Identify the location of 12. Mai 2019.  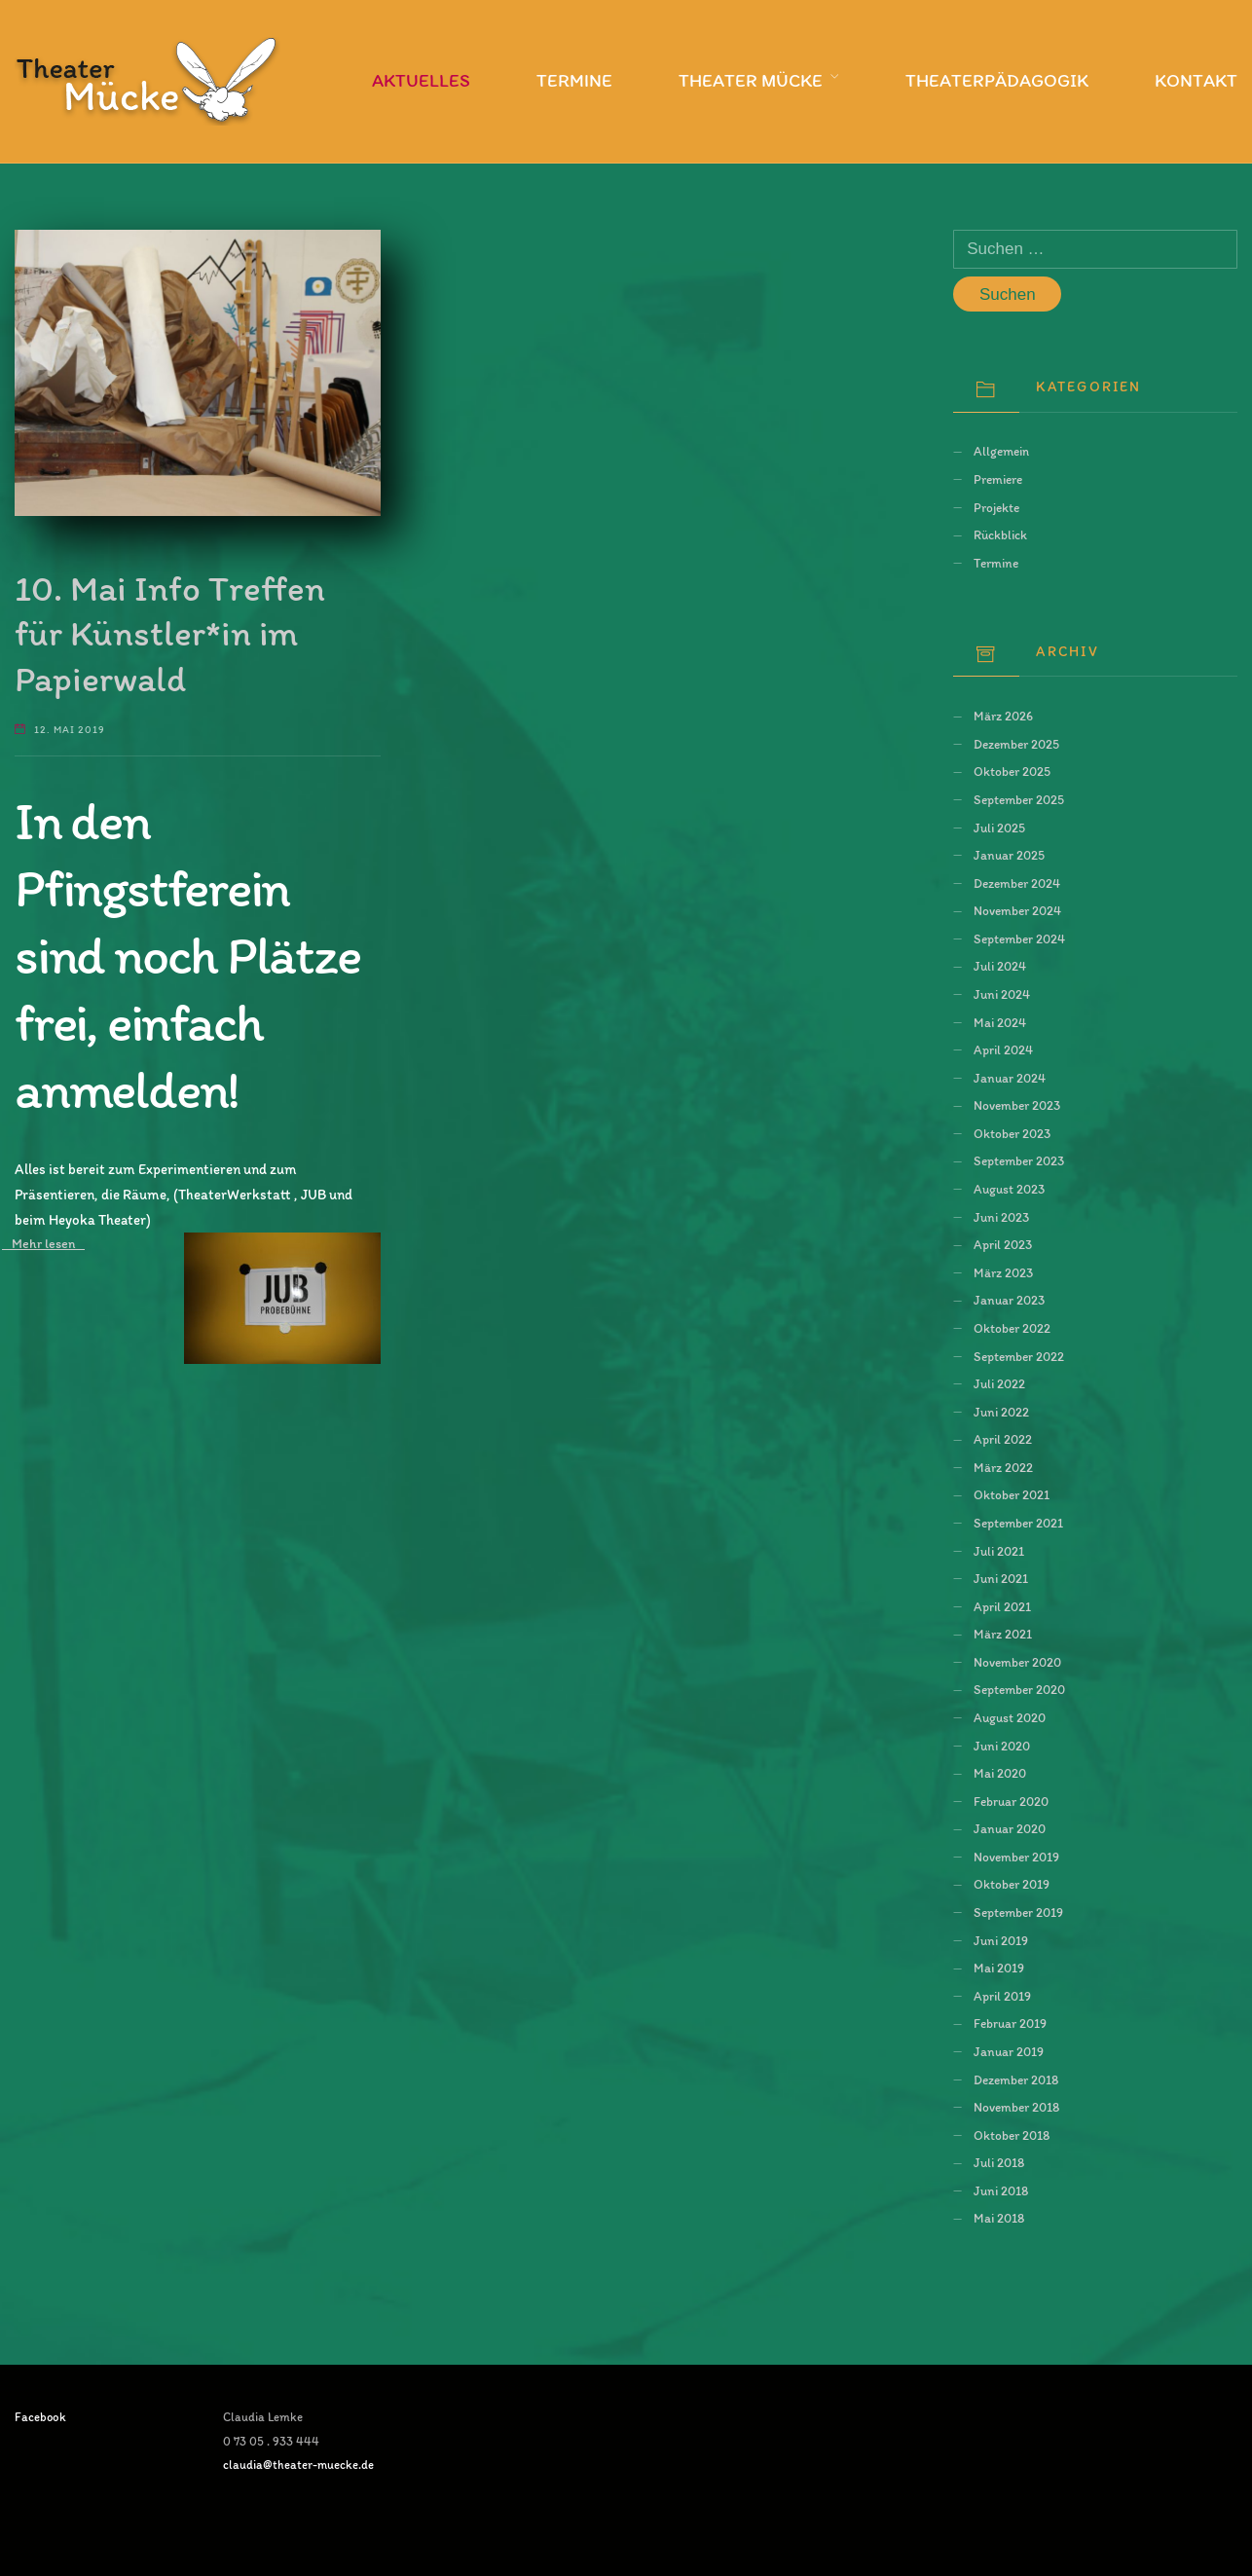
(69, 729).